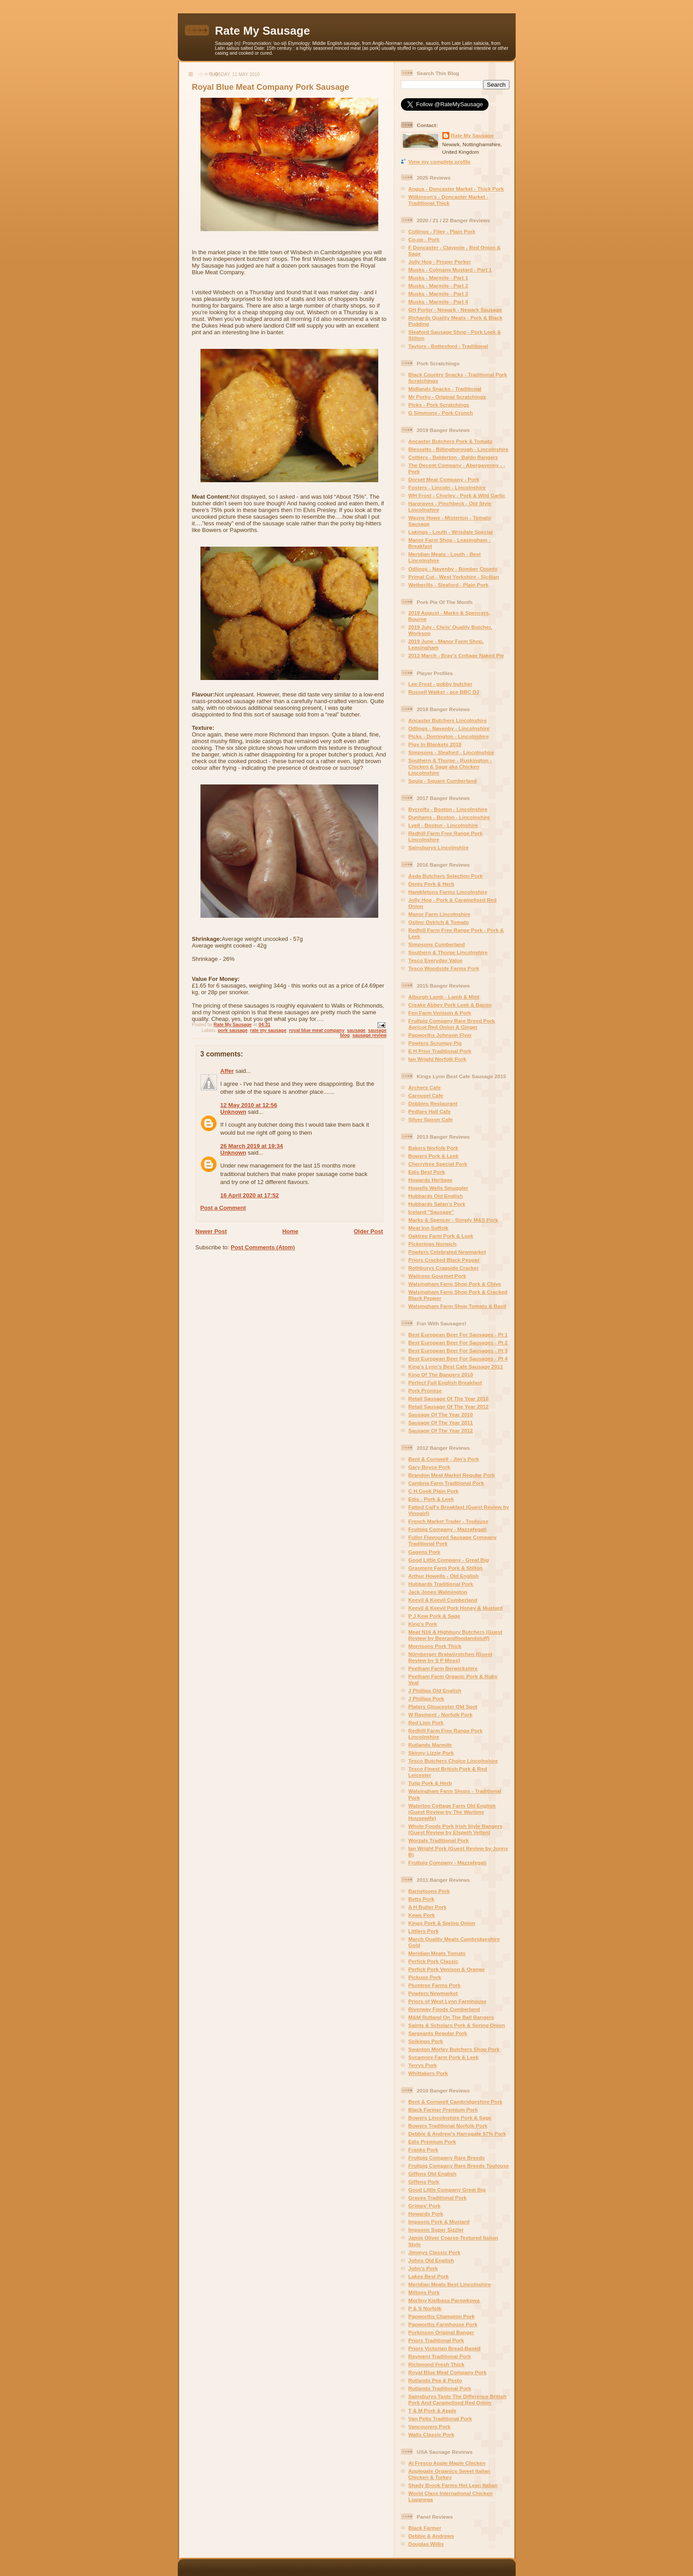 This screenshot has width=693, height=2576. I want to click on Powters Scrumpy Pig, so click(435, 1043).